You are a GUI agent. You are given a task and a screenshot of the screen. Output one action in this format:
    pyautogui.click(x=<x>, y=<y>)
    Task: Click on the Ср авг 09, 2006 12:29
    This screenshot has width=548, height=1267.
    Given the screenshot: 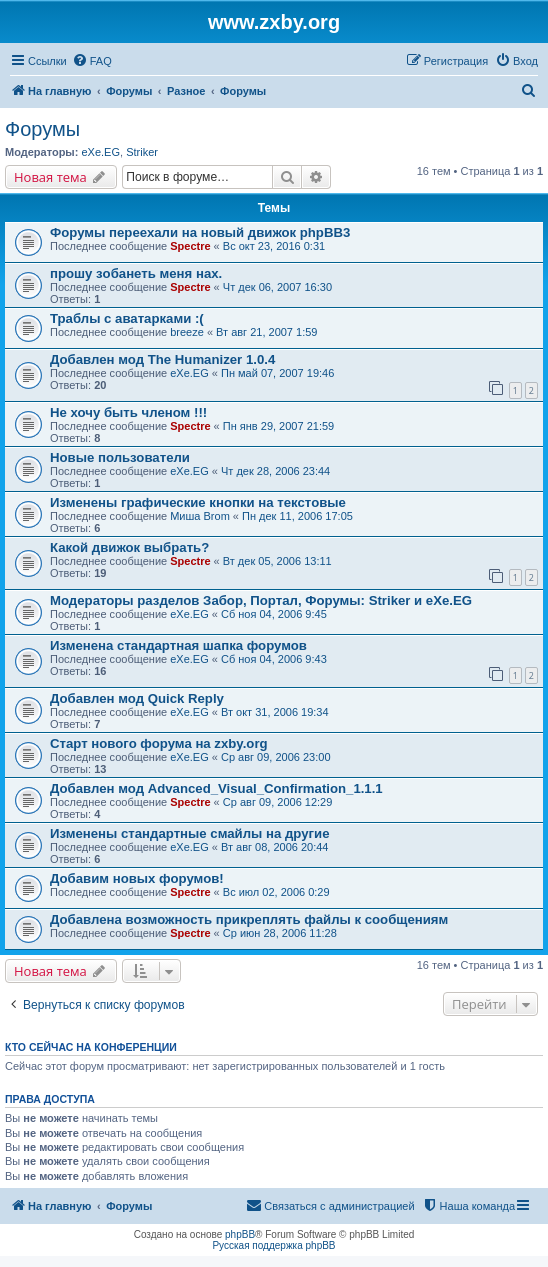 What is the action you would take?
    pyautogui.click(x=278, y=802)
    